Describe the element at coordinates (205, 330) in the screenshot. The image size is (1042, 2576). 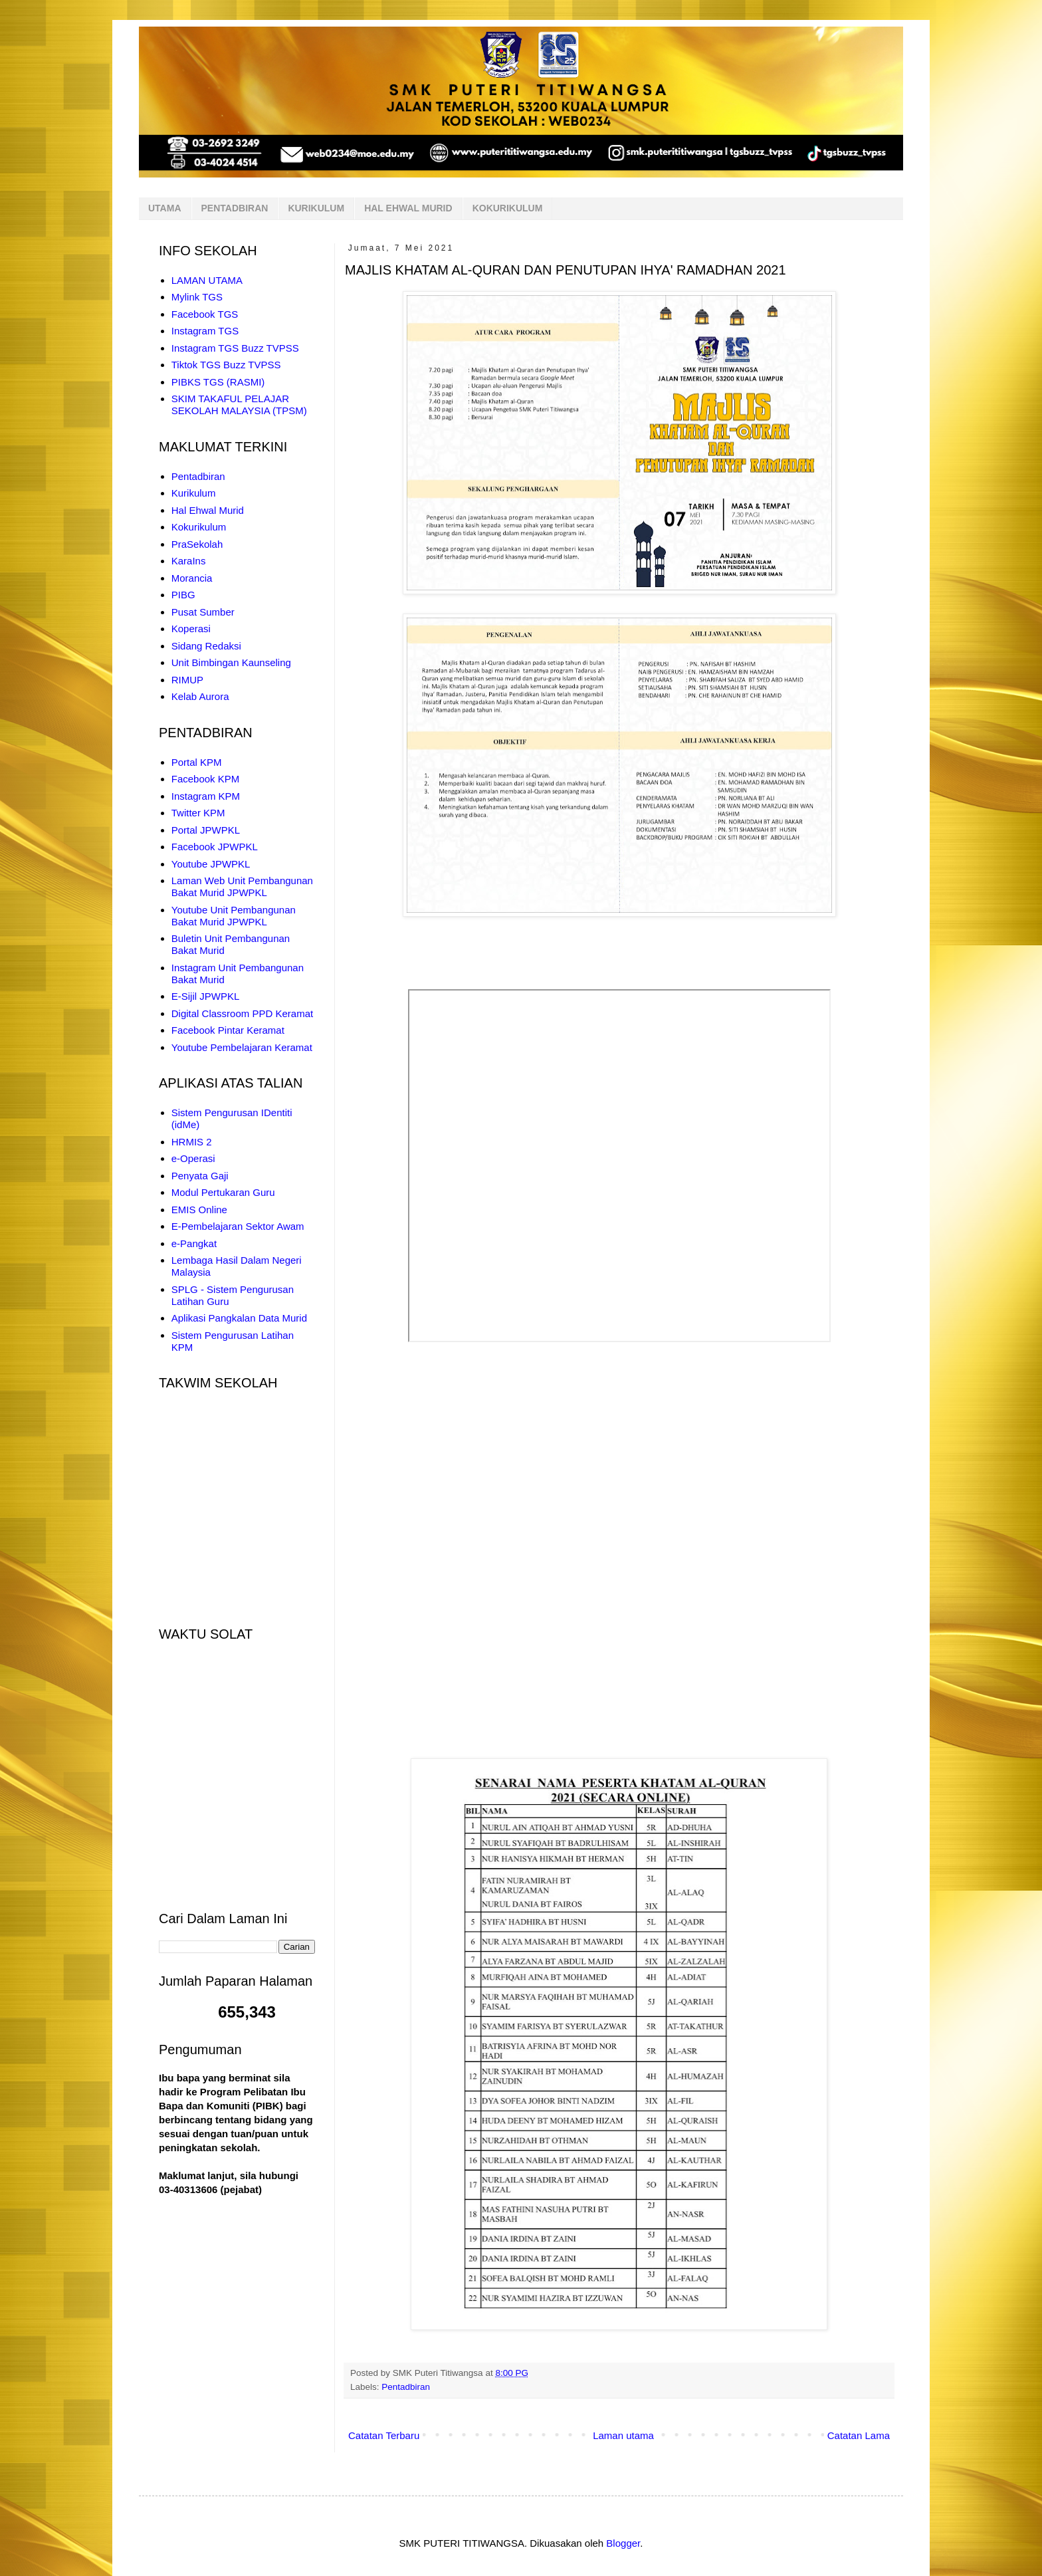
I see `Instagram TGS` at that location.